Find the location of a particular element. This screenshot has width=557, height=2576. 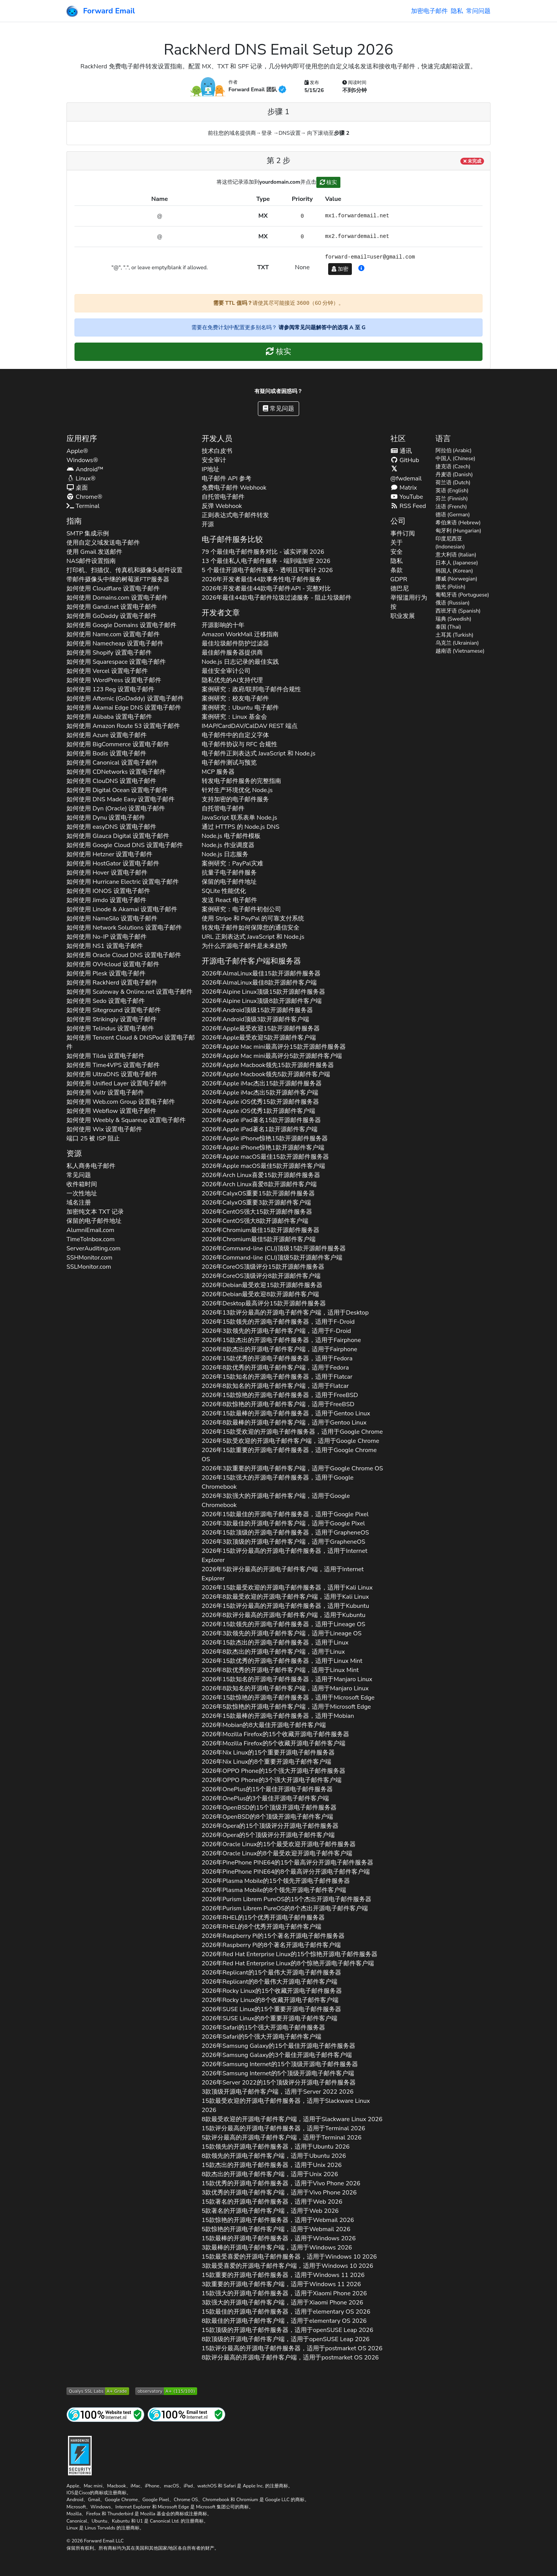

隐私优先的AI支持代理 is located at coordinates (232, 680).